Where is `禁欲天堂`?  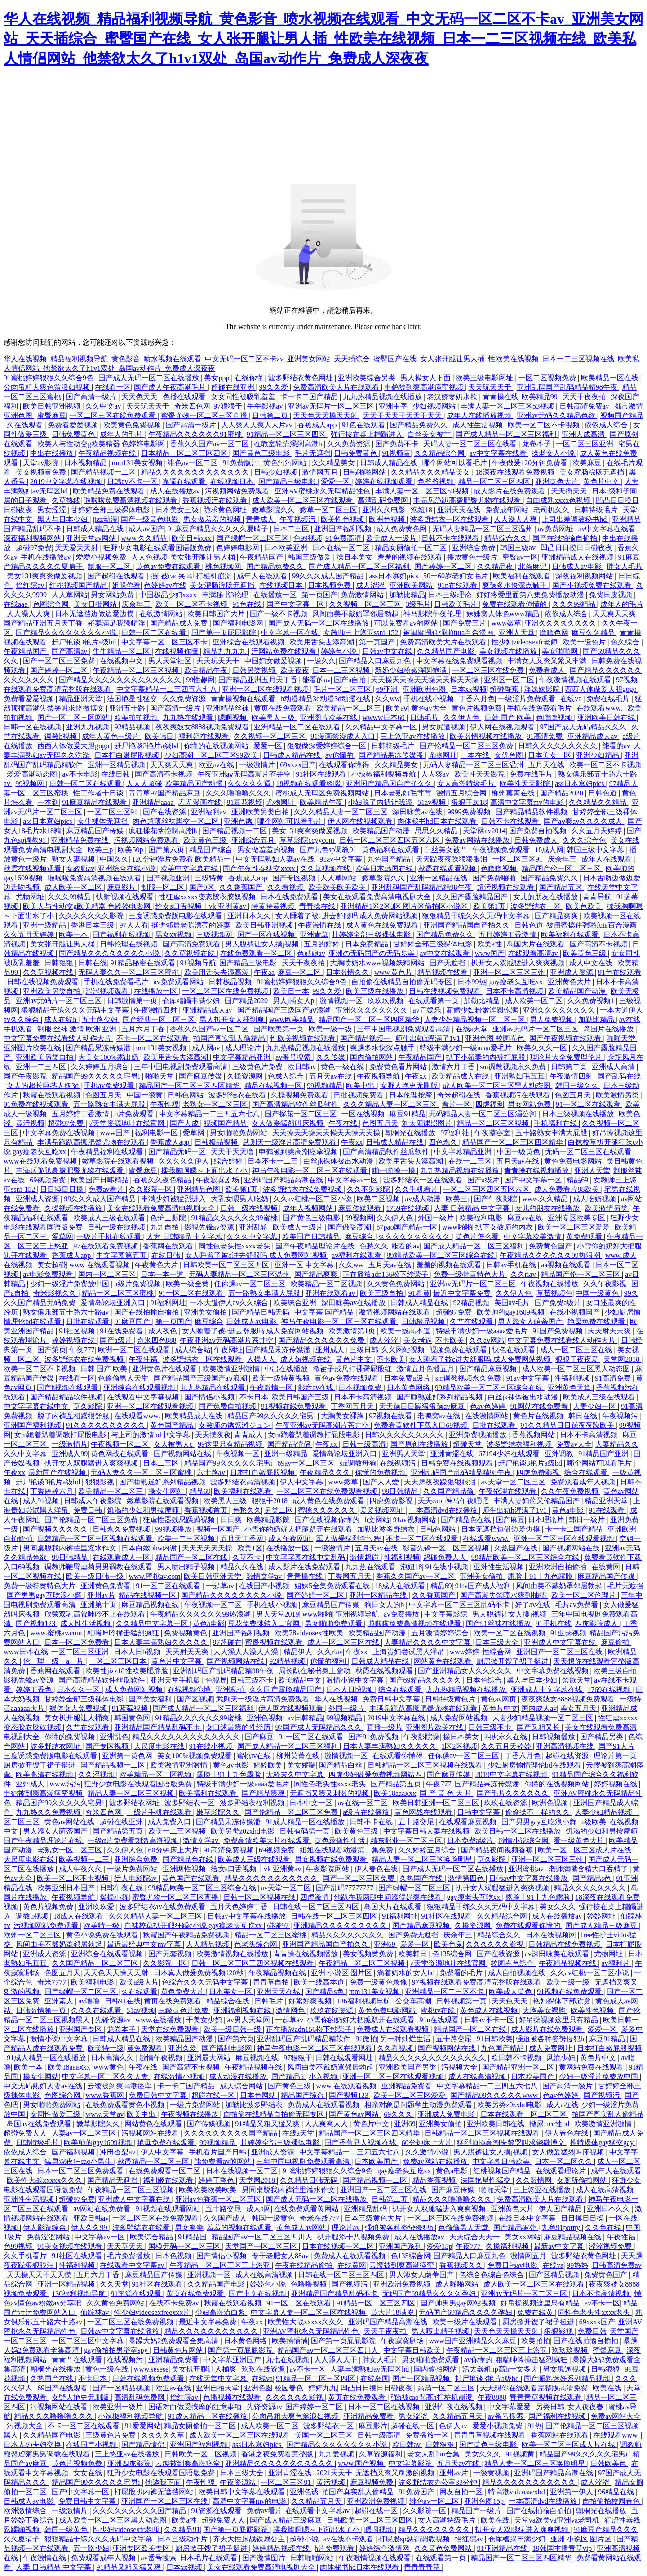 禁欲天堂 is located at coordinates (576, 1680).